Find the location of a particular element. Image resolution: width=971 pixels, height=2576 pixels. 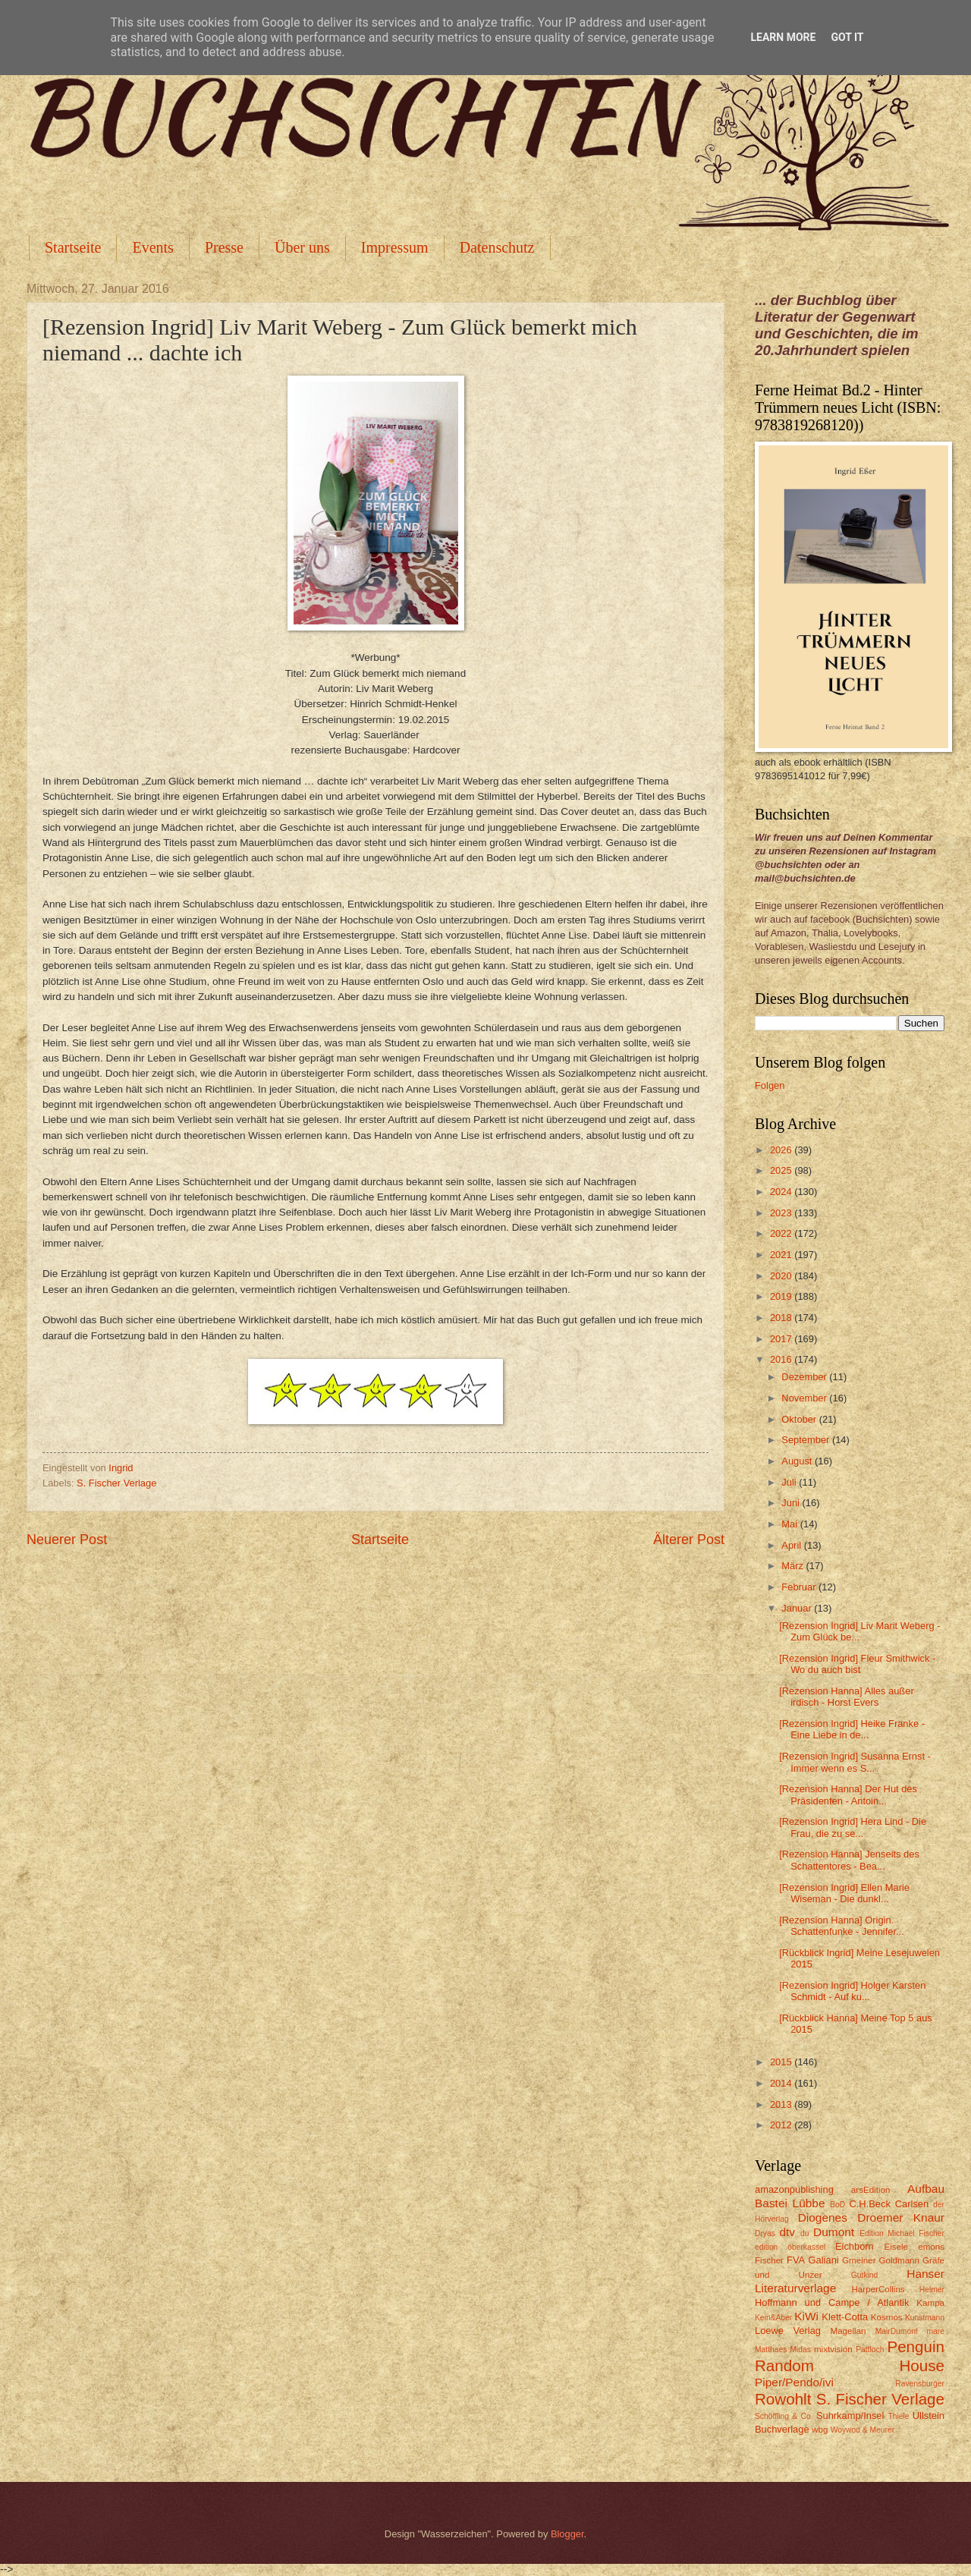

[Rezension Ingrid] Ellen Marie Wiseman - Die dunkl... is located at coordinates (844, 1893).